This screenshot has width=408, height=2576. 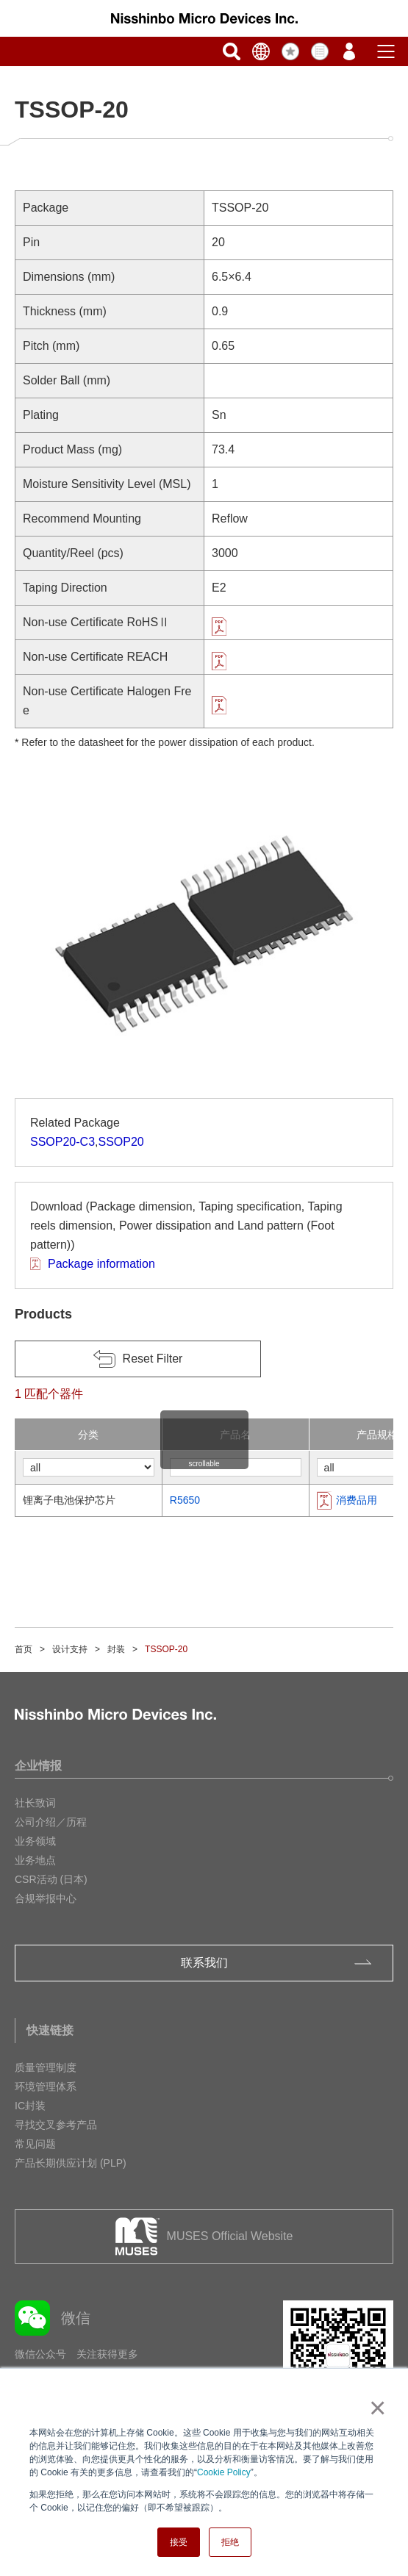 I want to click on IC封装, so click(x=30, y=2106).